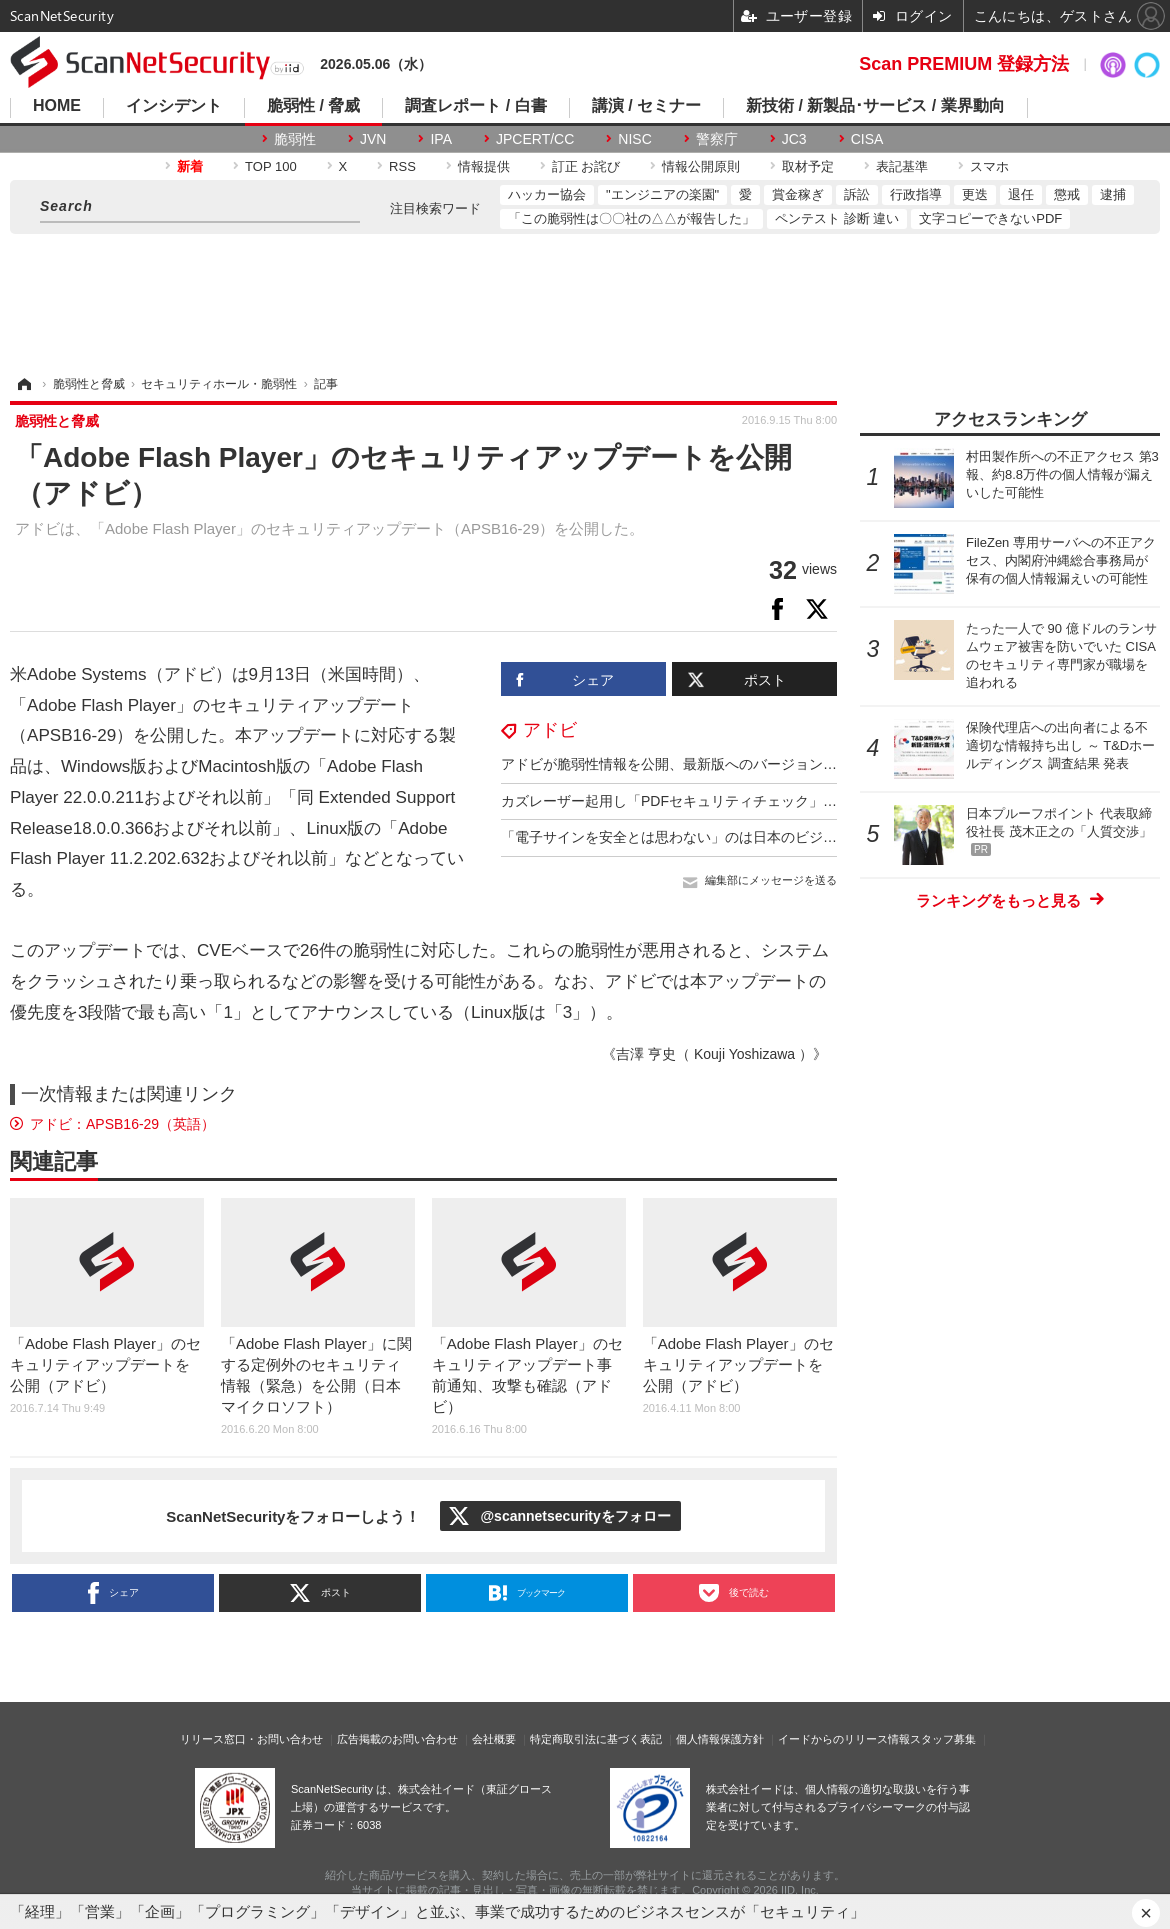  I want to click on アドビが脆弱性情報を公開、最新版へのバージョンアップを呼びかけ, so click(718, 764).